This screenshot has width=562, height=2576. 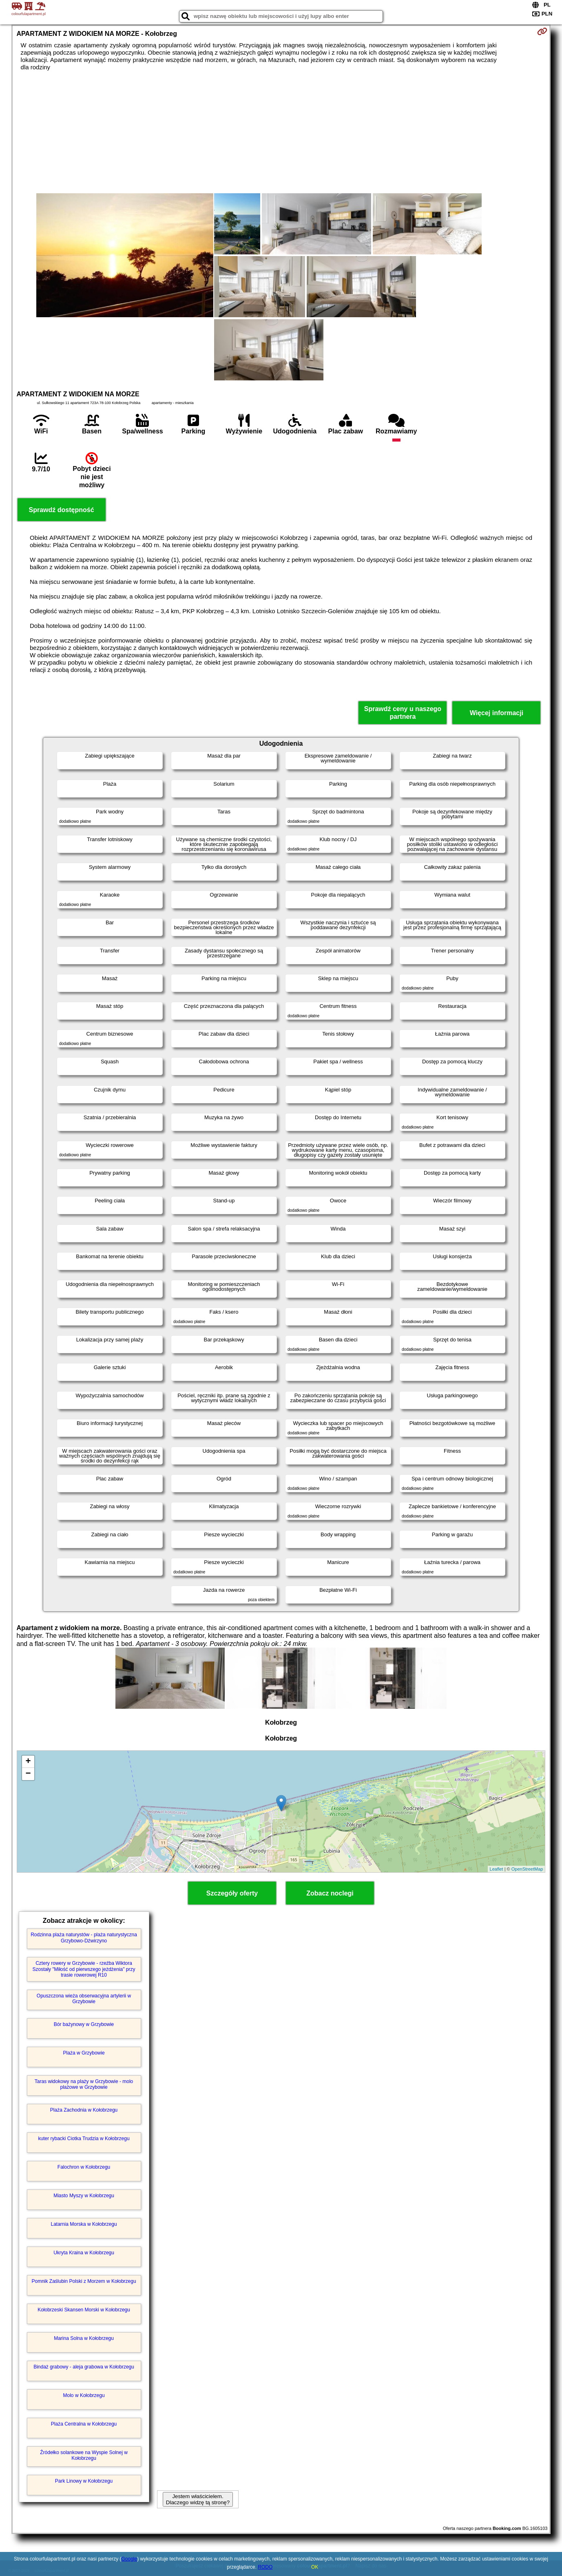 What do you see at coordinates (84, 2395) in the screenshot?
I see `Molo w Kołobrzegu` at bounding box center [84, 2395].